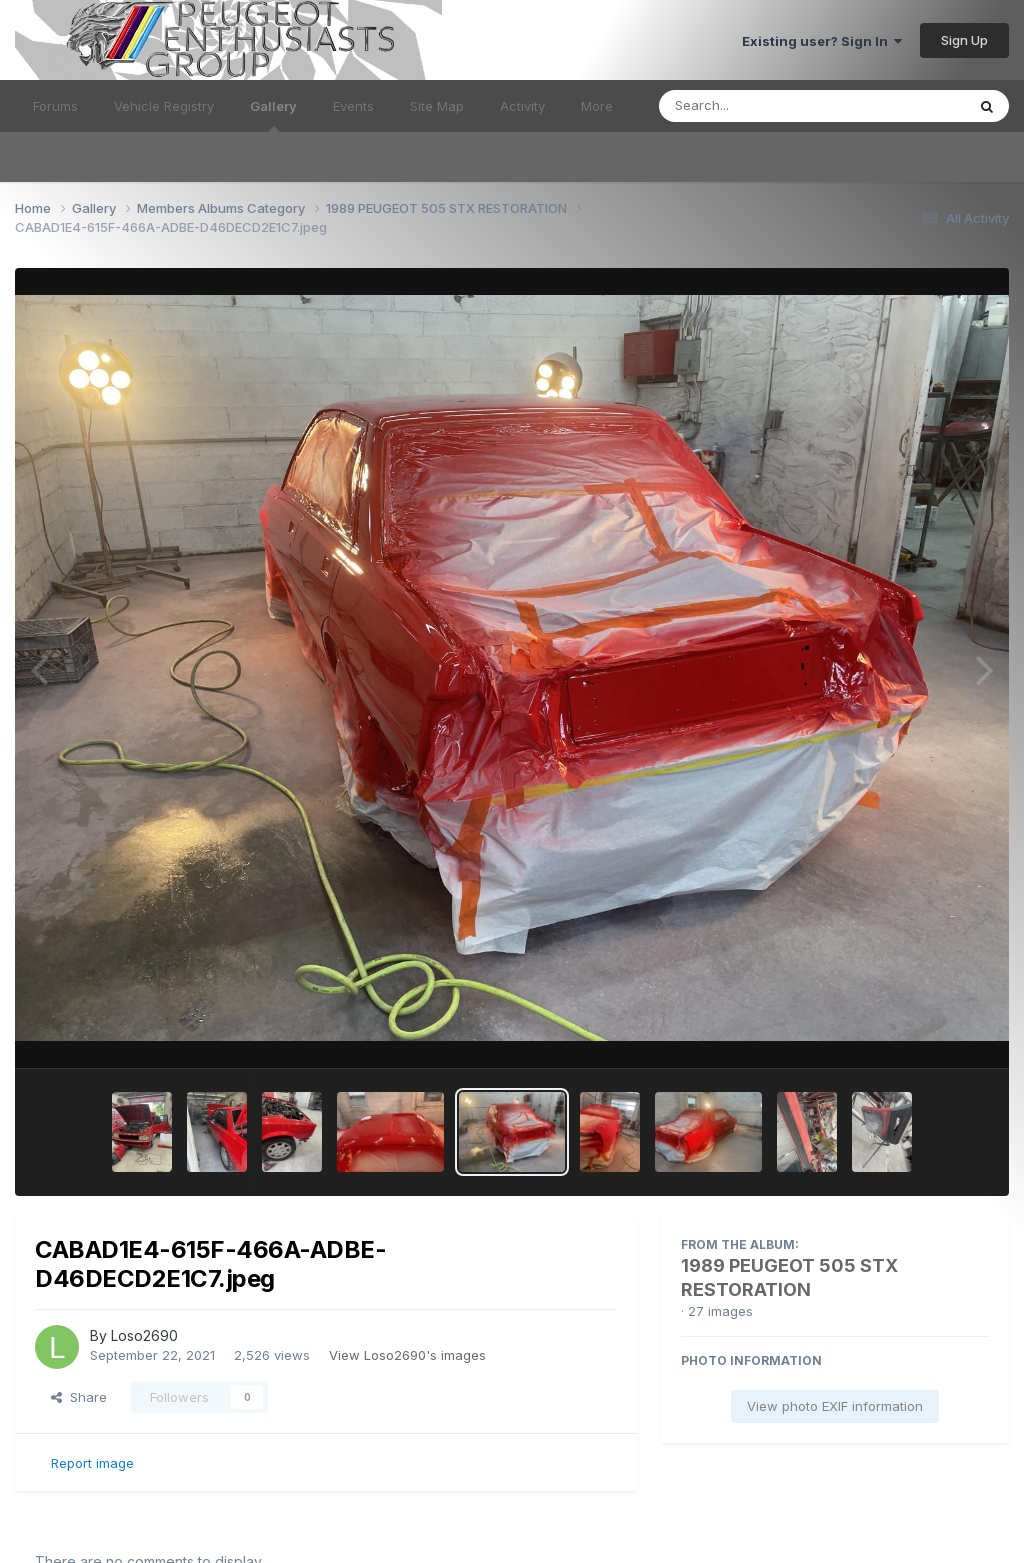 The image size is (1024, 1563). Describe the element at coordinates (407, 1355) in the screenshot. I see `View Loso2690's images` at that location.